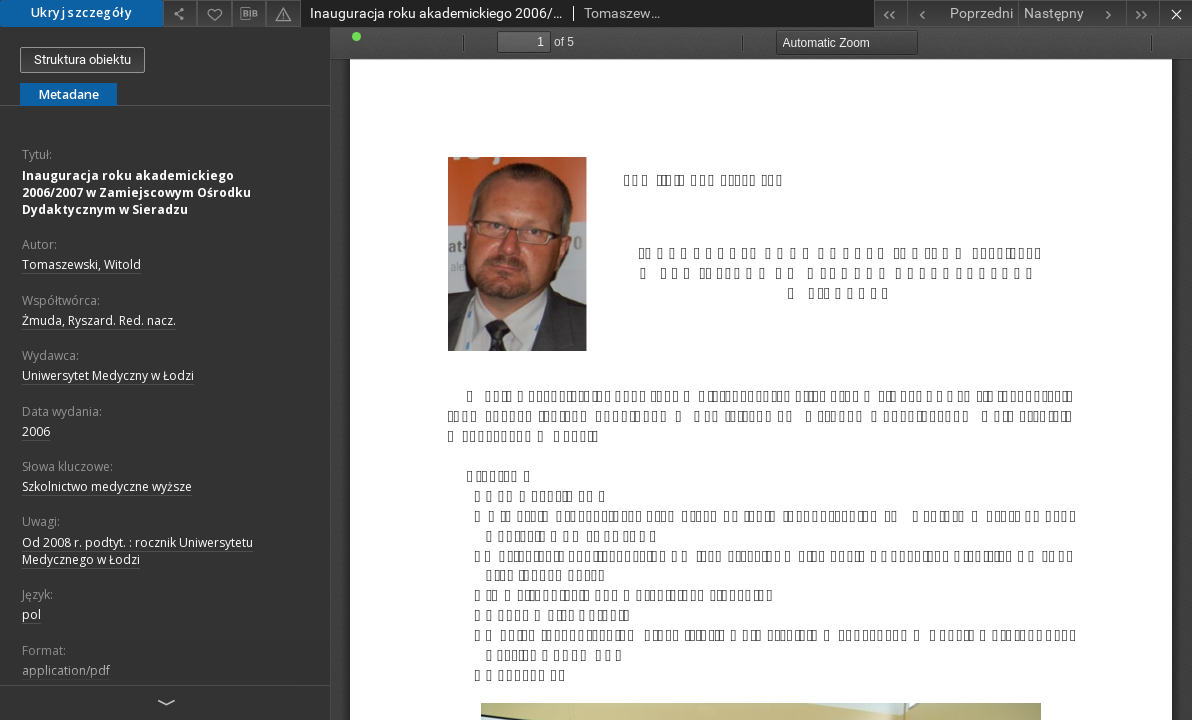 Image resolution: width=1192 pixels, height=720 pixels. I want to click on Inauguracja roku akademickiego 2006/2007 w Zamiejscowym Ośrodku Dydaktycznym w Sieradzu, so click(136, 192).